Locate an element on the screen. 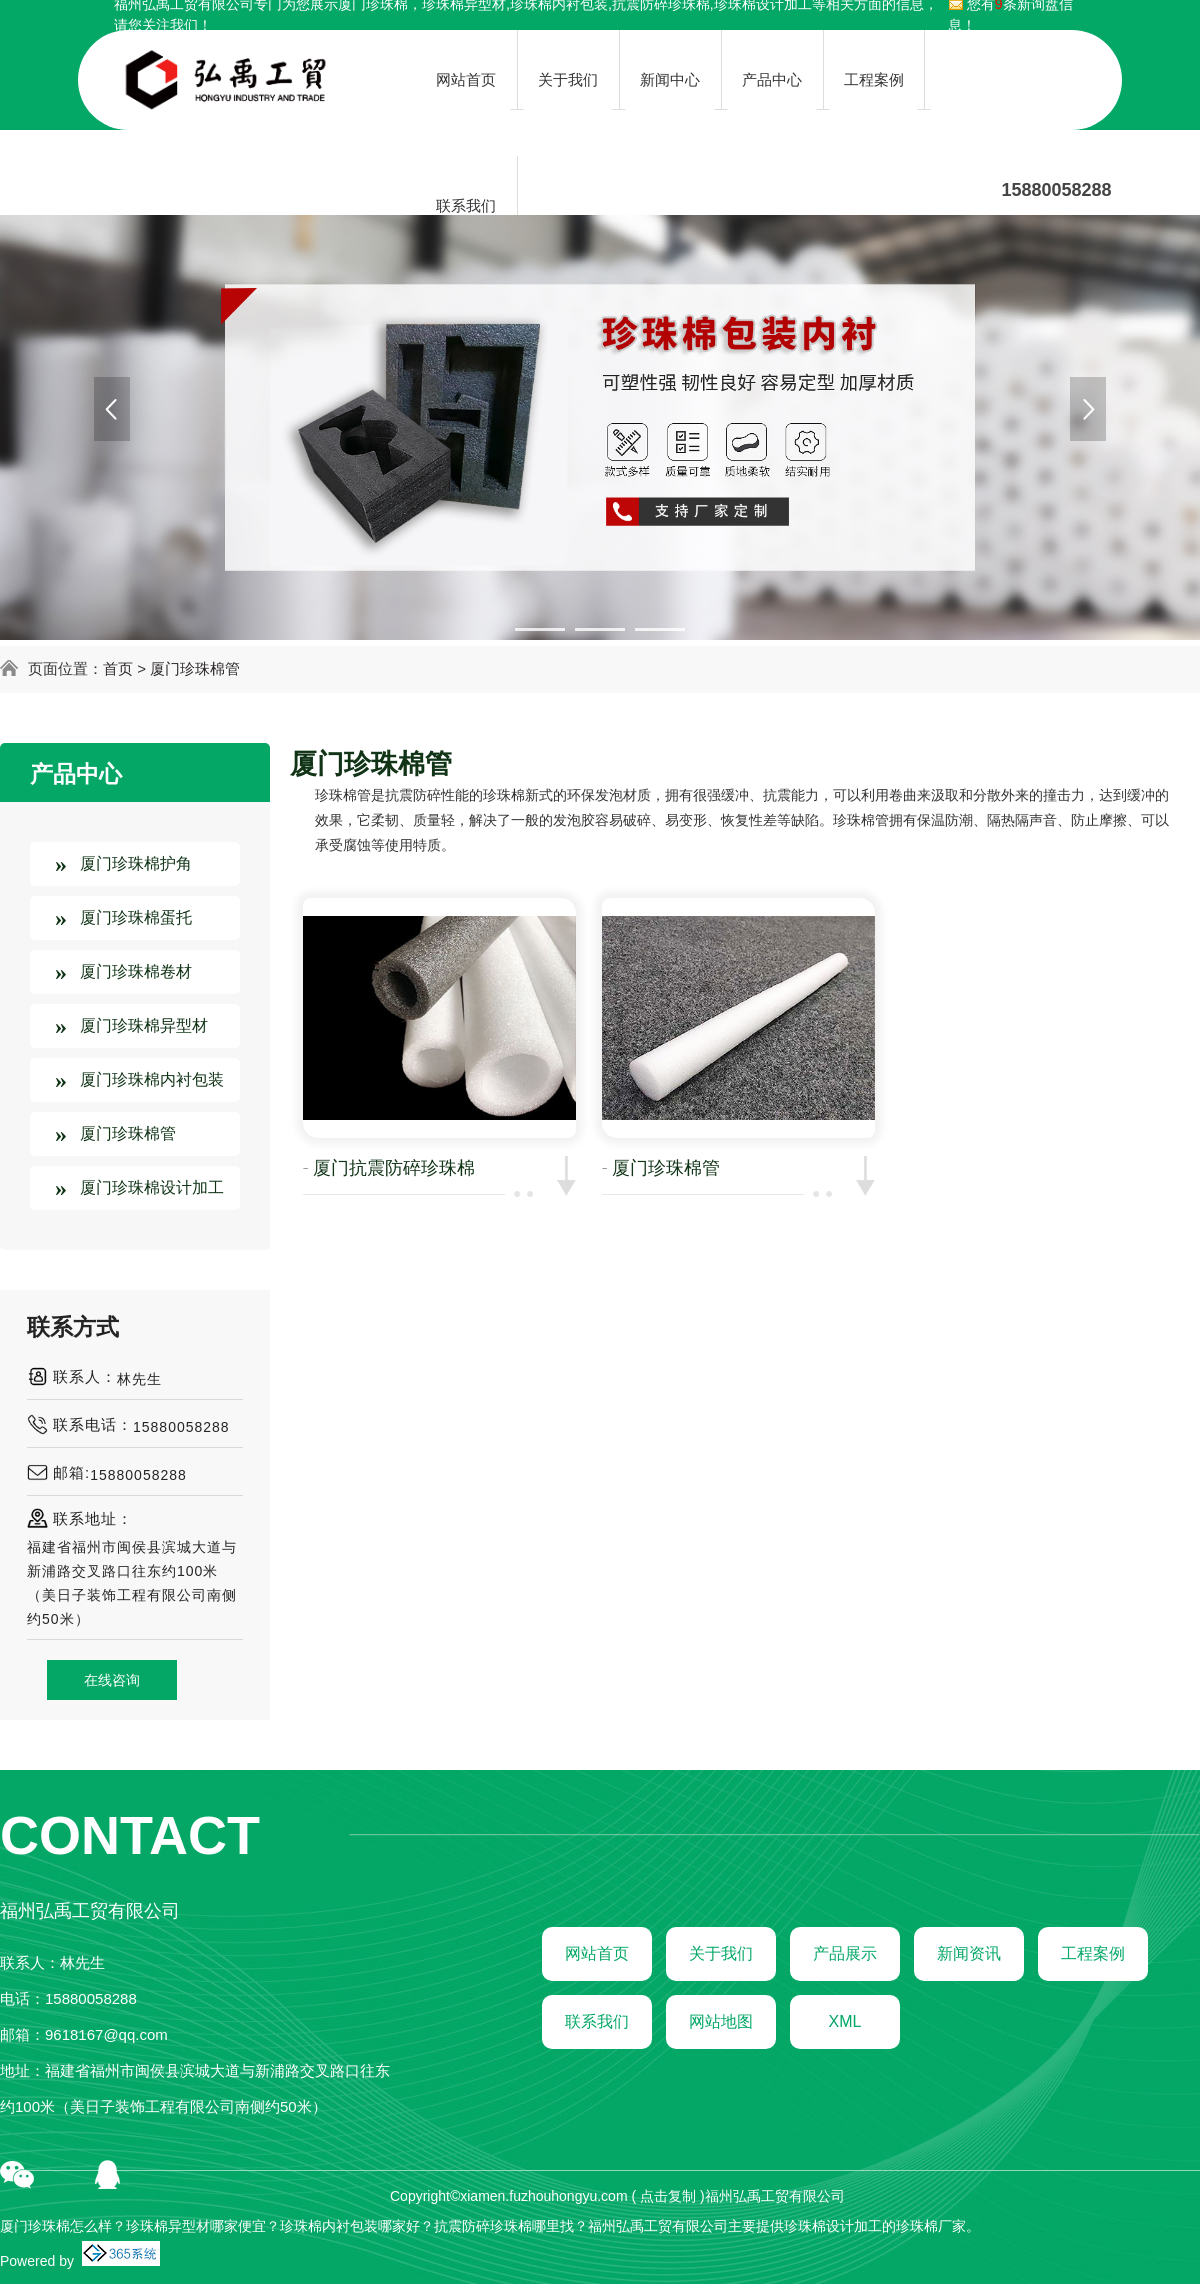  首页 is located at coordinates (118, 668).